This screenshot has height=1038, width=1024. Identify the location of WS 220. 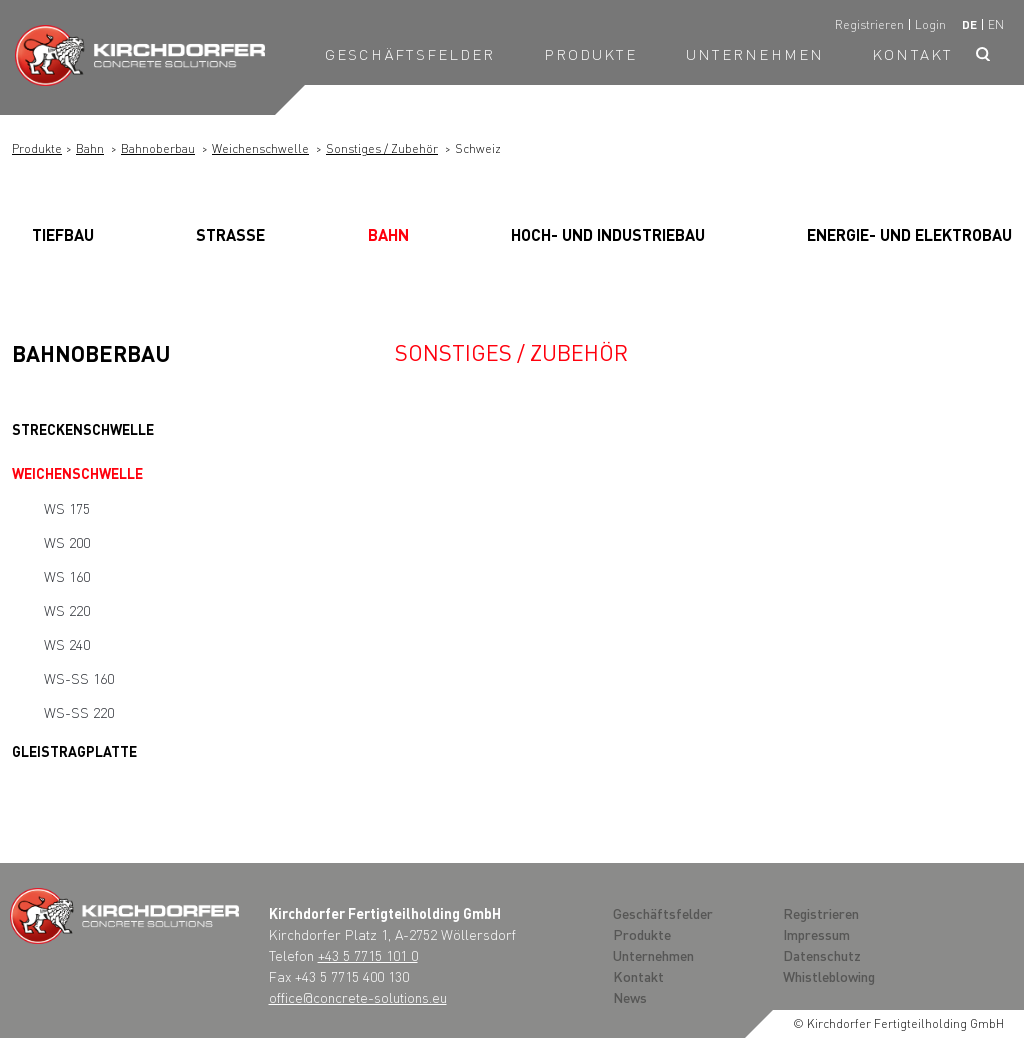
(67, 610).